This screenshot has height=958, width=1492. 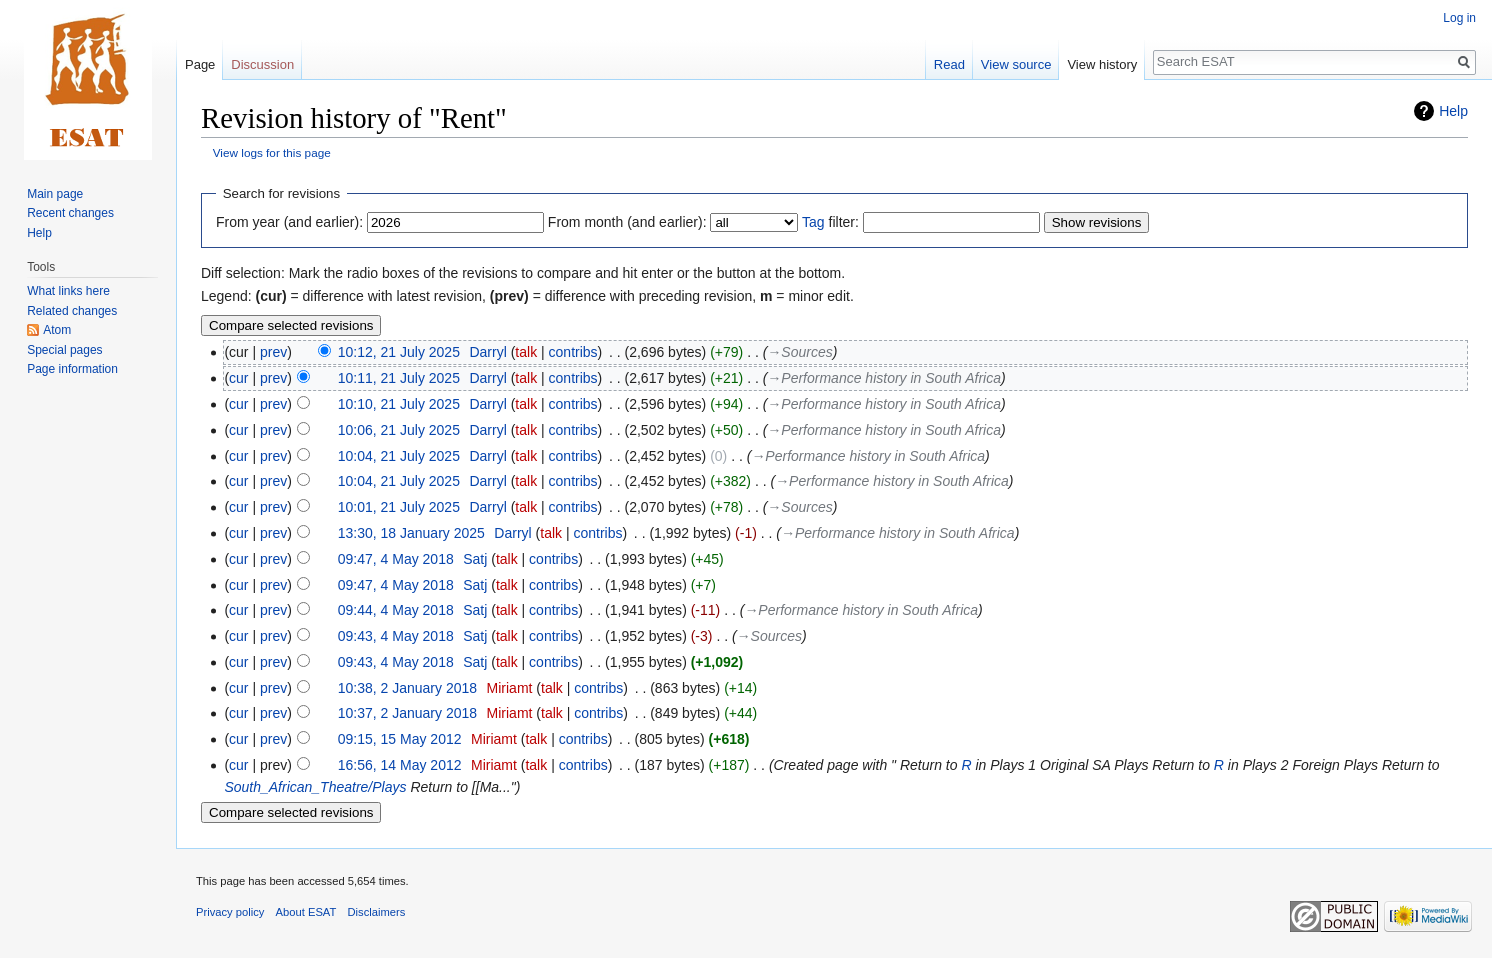 What do you see at coordinates (399, 507) in the screenshot?
I see `10:01, 21 July 2025` at bounding box center [399, 507].